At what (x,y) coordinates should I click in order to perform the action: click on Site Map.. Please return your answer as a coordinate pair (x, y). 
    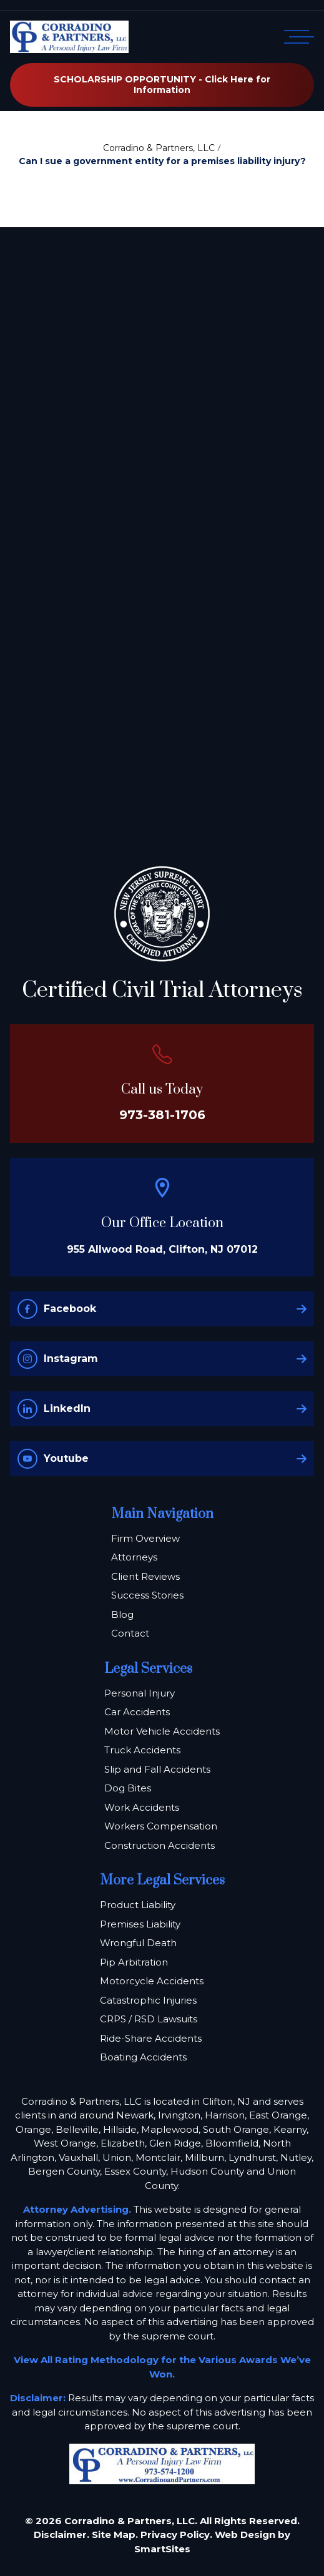
    Looking at the image, I should click on (115, 2534).